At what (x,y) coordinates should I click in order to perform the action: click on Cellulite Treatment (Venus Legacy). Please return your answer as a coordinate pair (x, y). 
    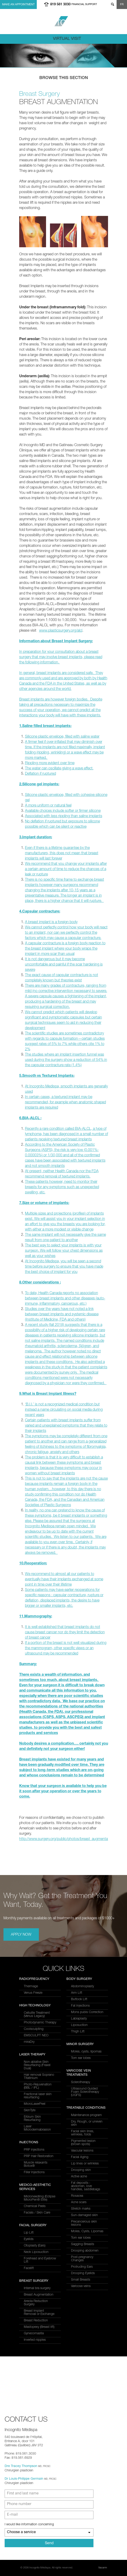
    Looking at the image, I should click on (37, 2014).